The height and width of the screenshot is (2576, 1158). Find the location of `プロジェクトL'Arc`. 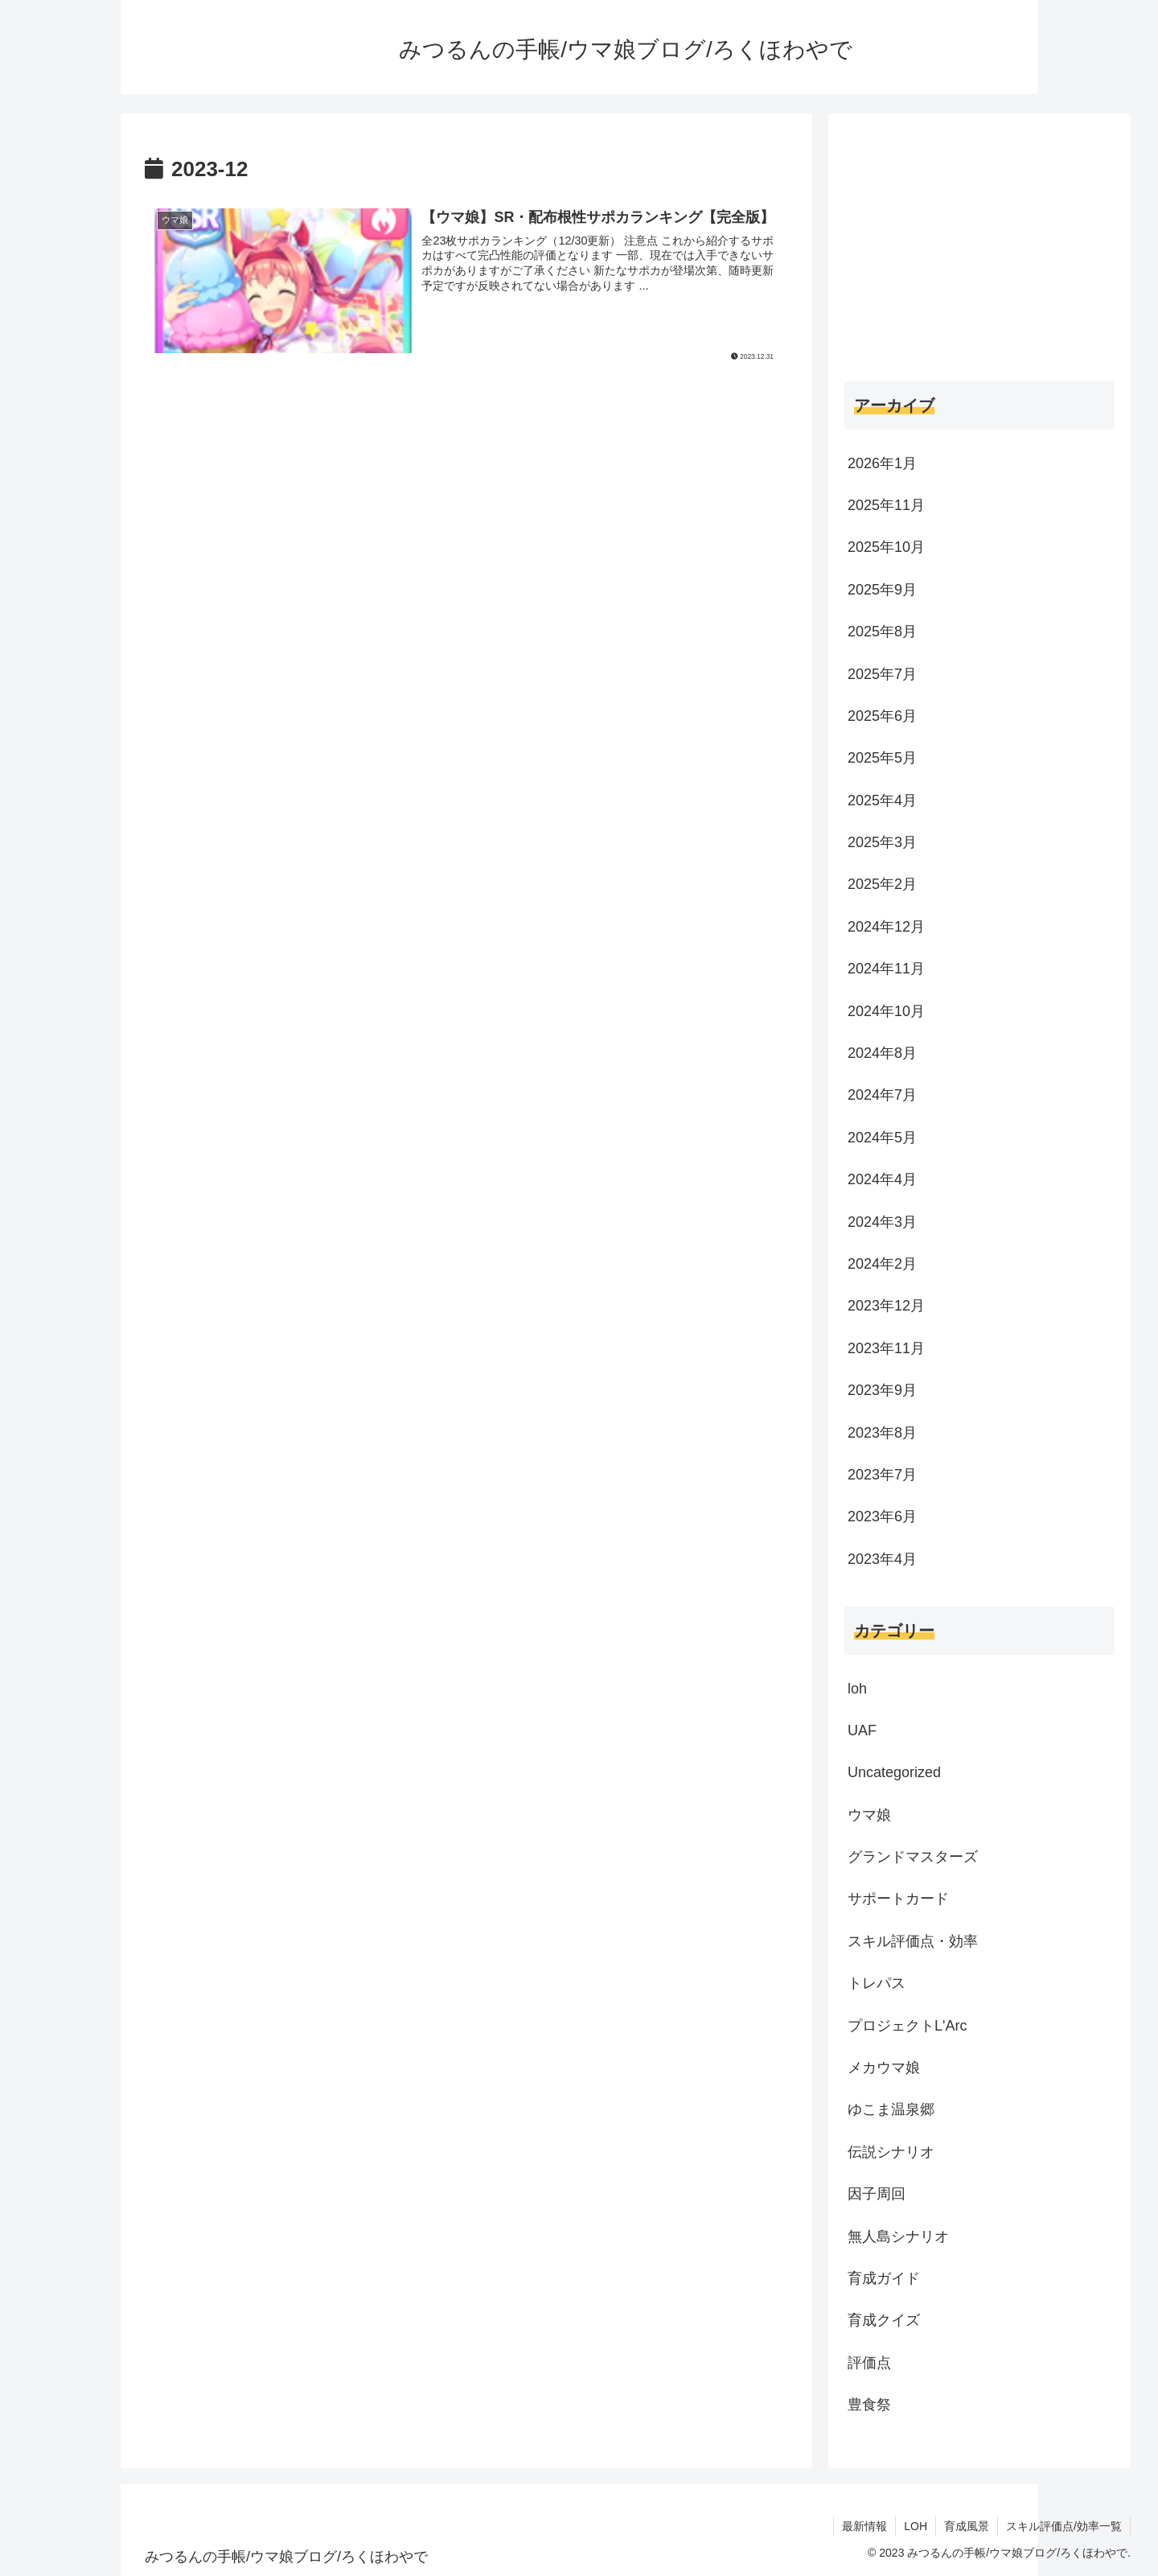

プロジェクトL'Arc is located at coordinates (907, 2026).